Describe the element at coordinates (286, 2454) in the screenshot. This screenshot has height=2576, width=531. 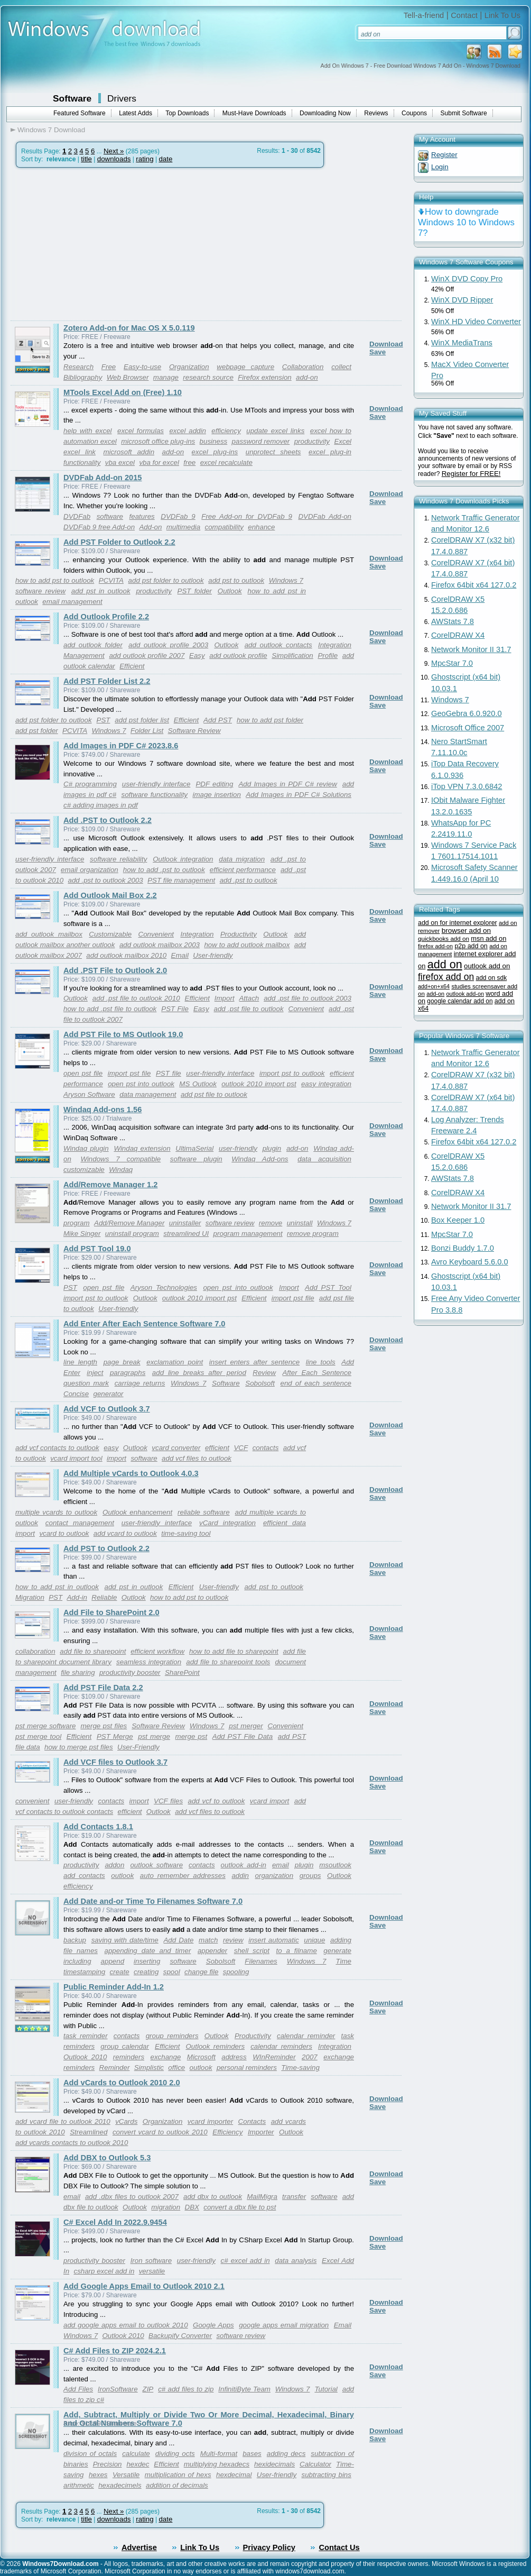
I see `adding decs` at that location.